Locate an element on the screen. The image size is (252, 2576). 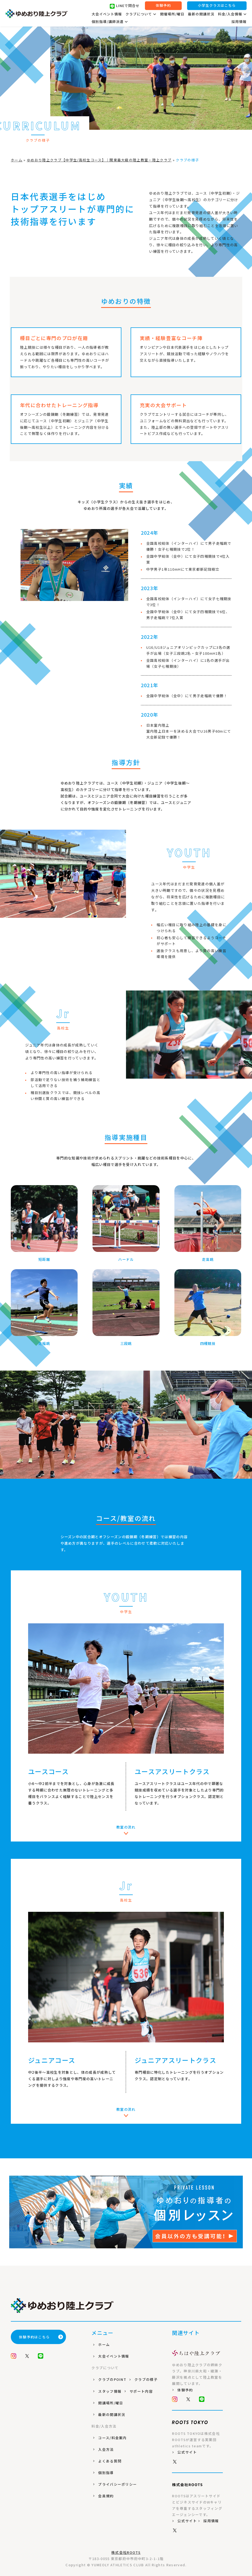
体験予約 is located at coordinates (163, 6).